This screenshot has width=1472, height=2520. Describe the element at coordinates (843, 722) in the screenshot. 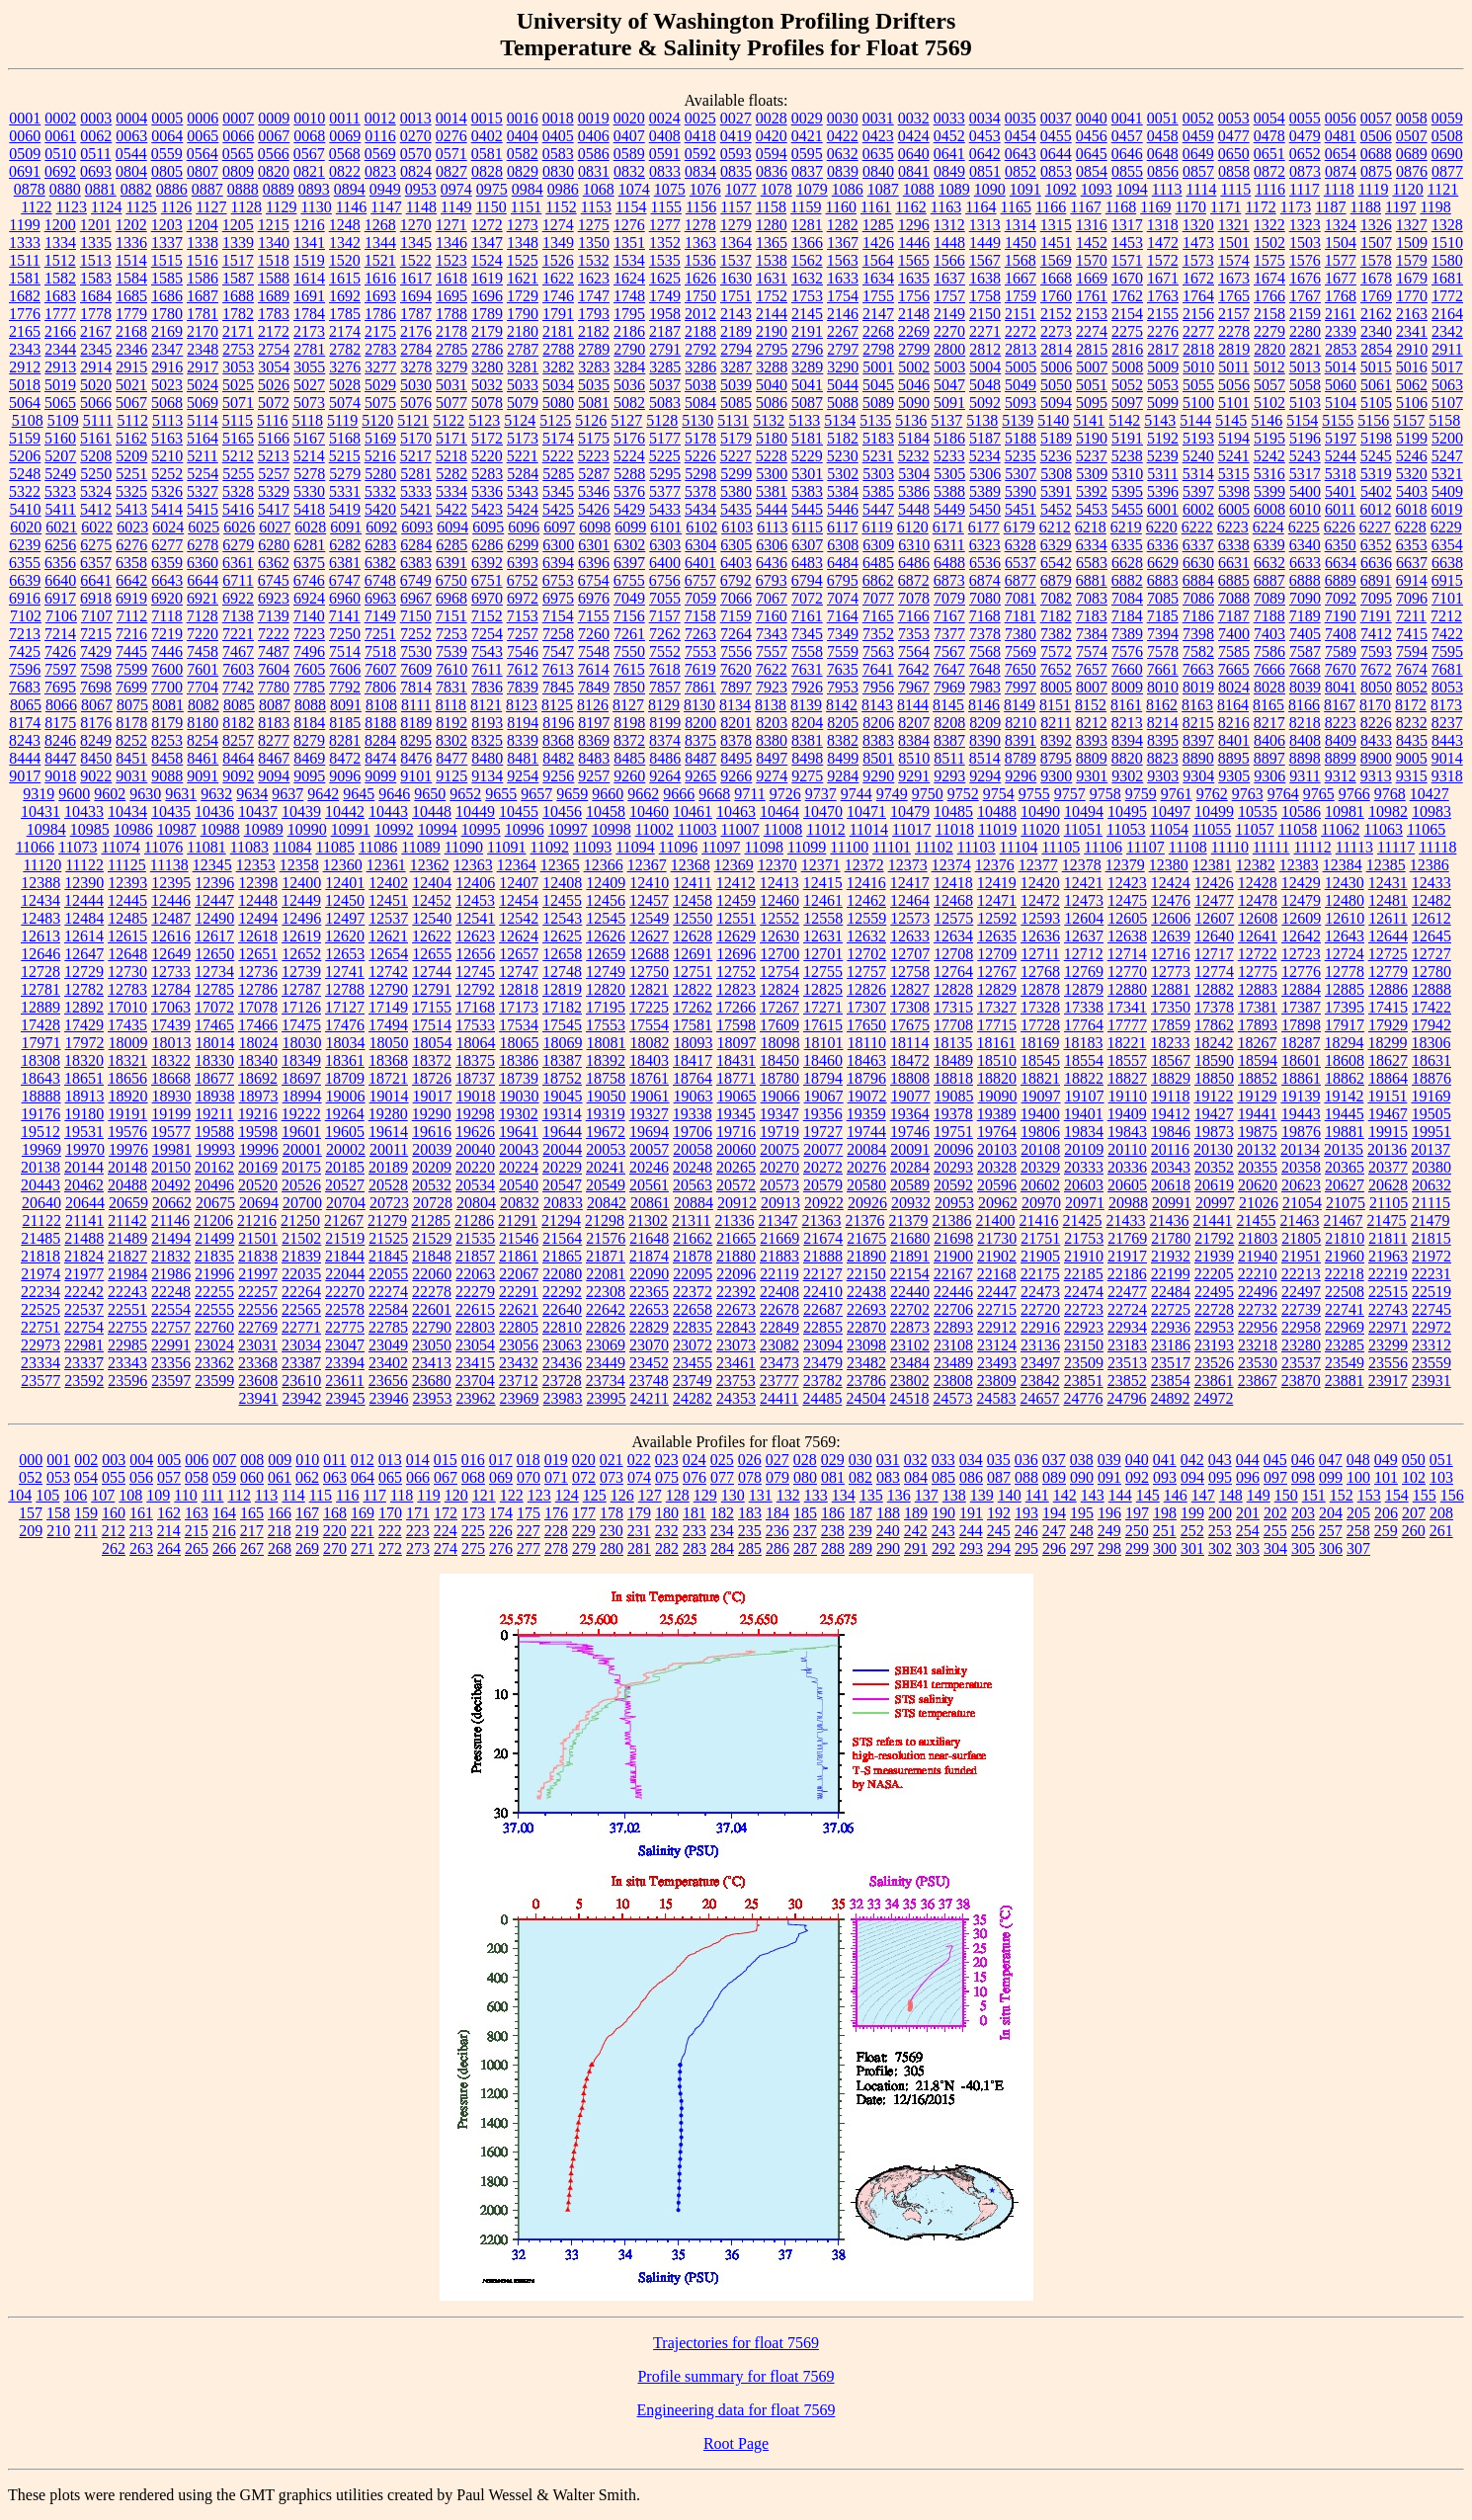

I see `8205` at that location.